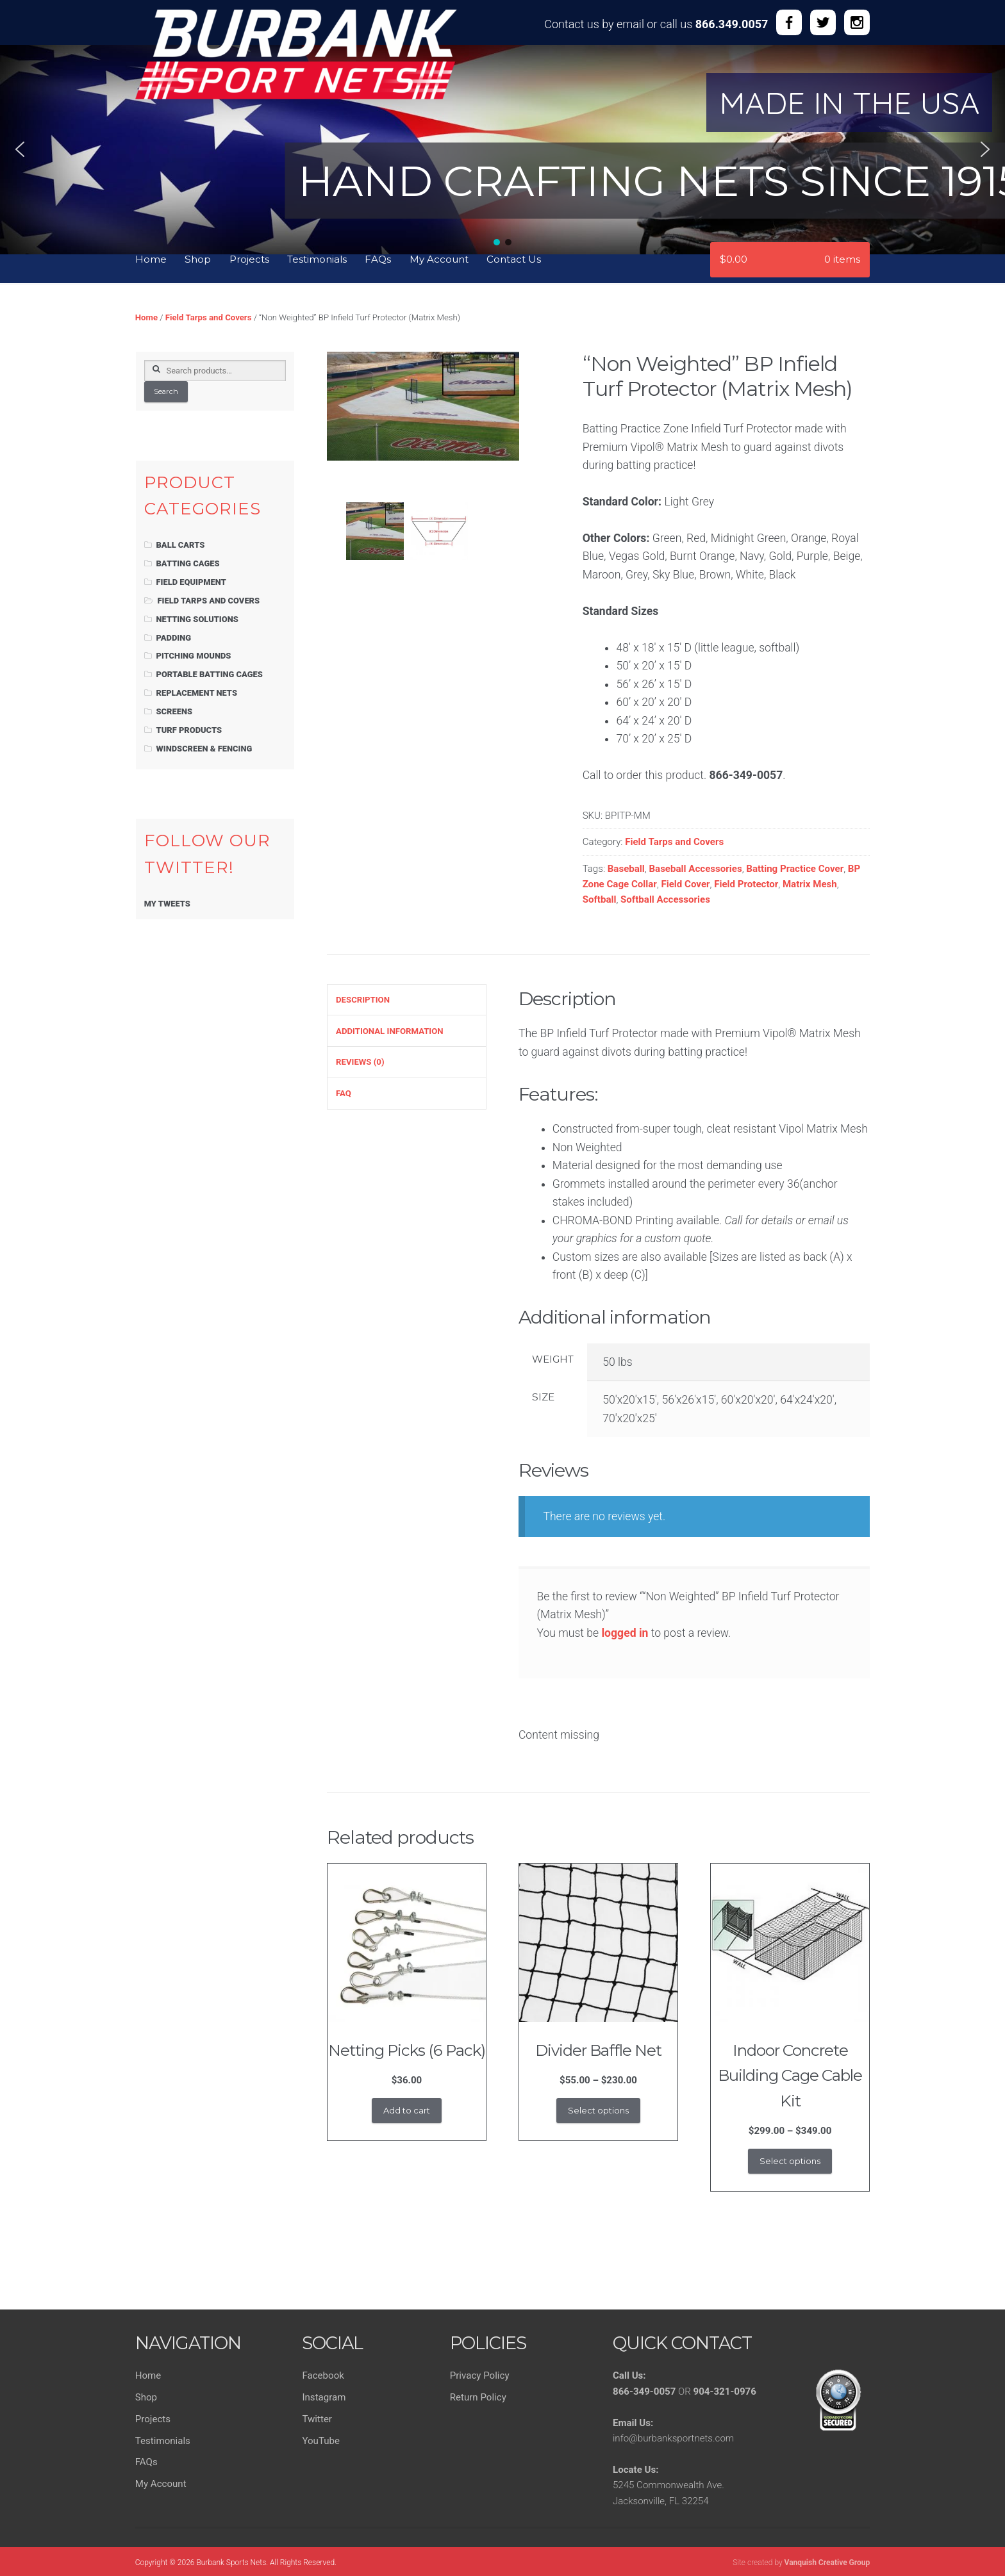  Describe the element at coordinates (20, 149) in the screenshot. I see `[button]` at that location.